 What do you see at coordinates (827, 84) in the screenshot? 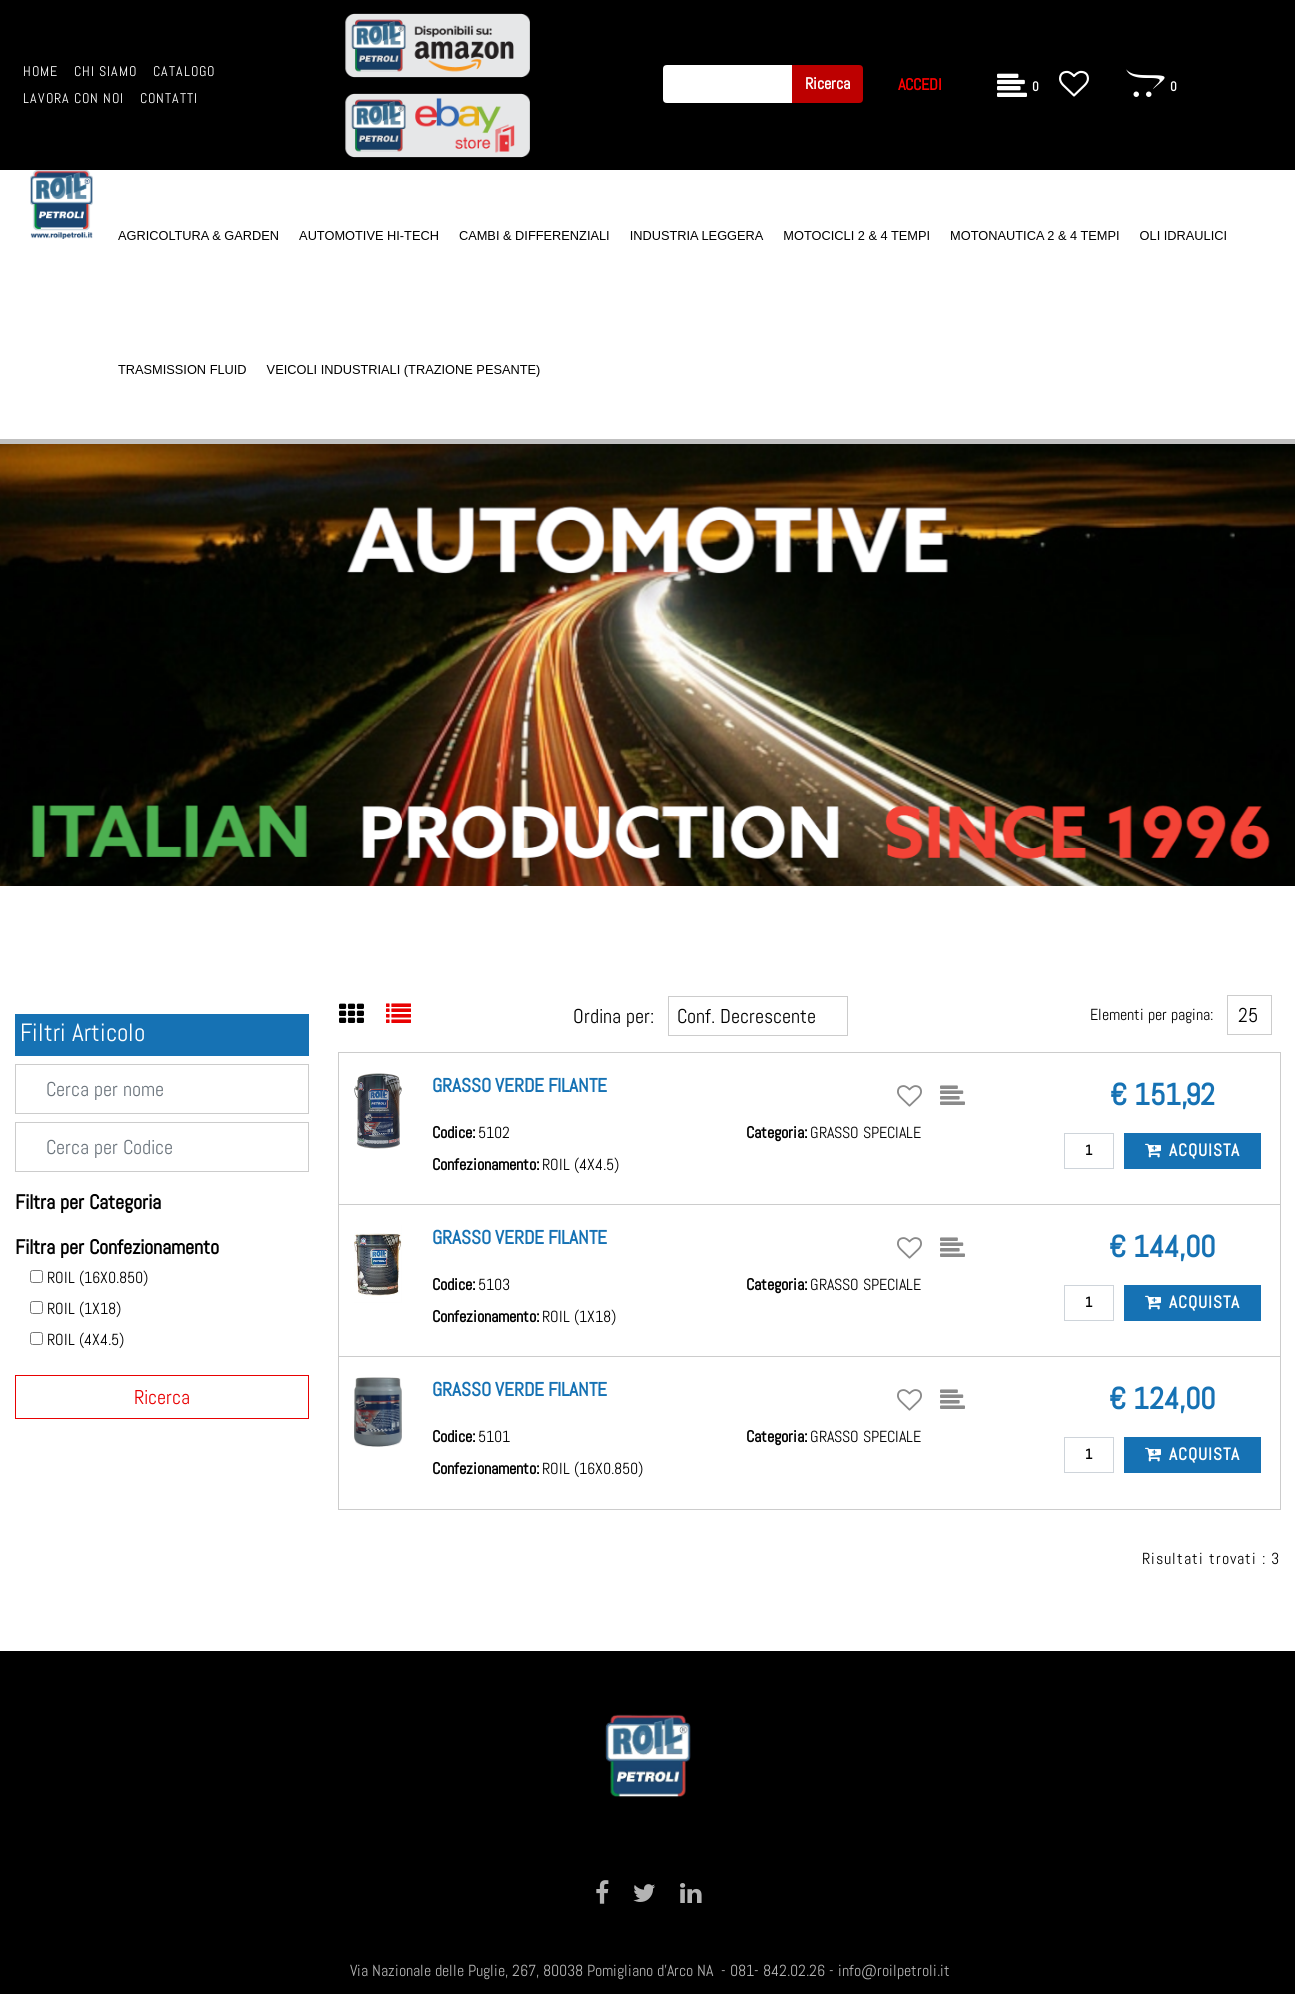
I see `[button]` at bounding box center [827, 84].